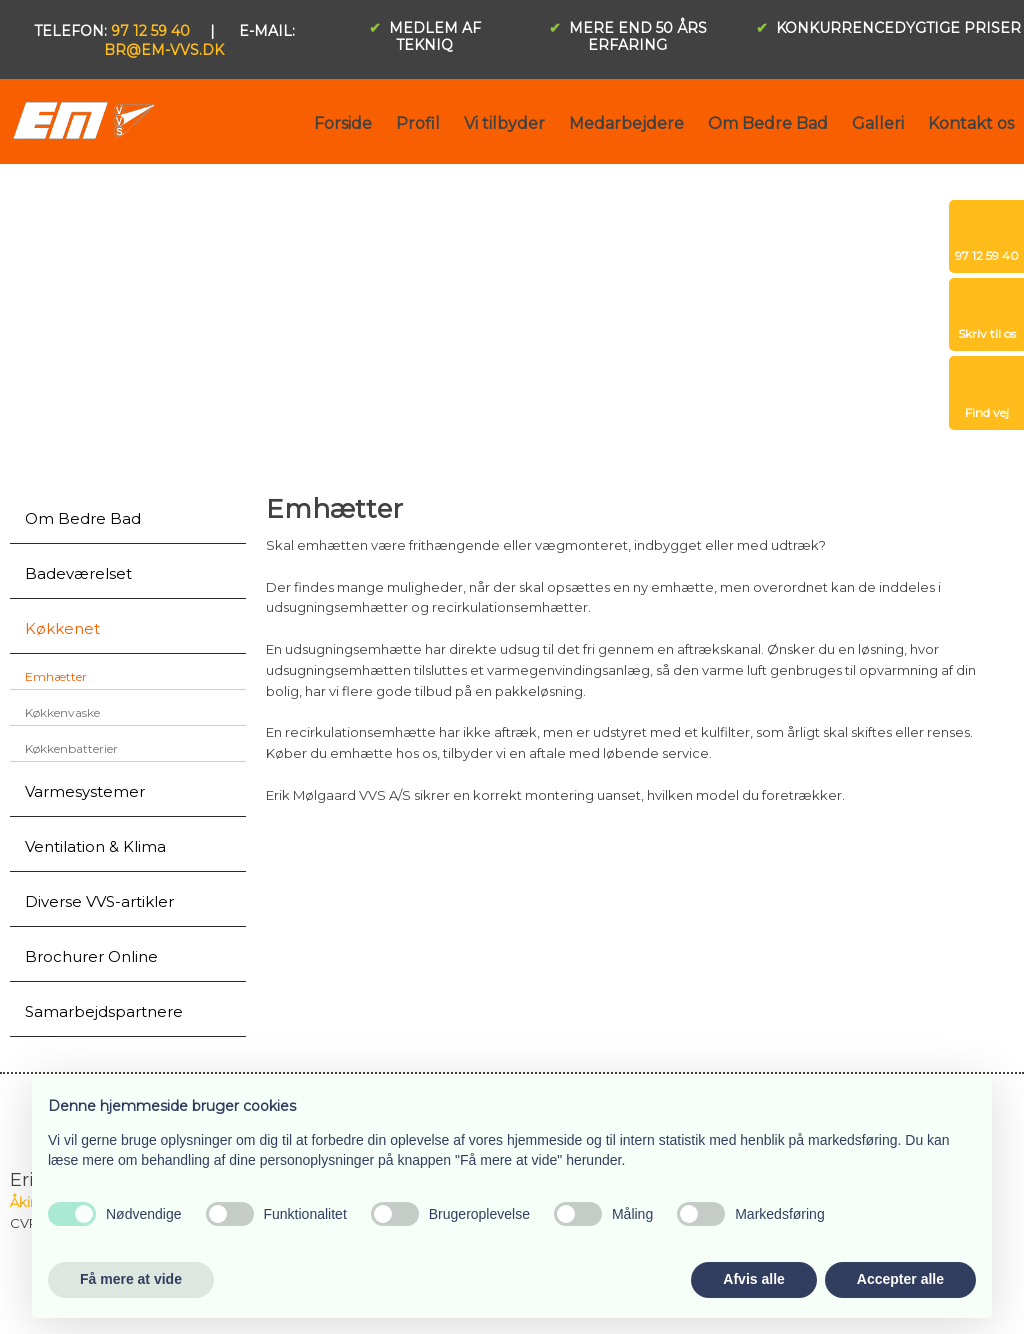 This screenshot has height=1334, width=1024. I want to click on Emhætter, so click(56, 676).